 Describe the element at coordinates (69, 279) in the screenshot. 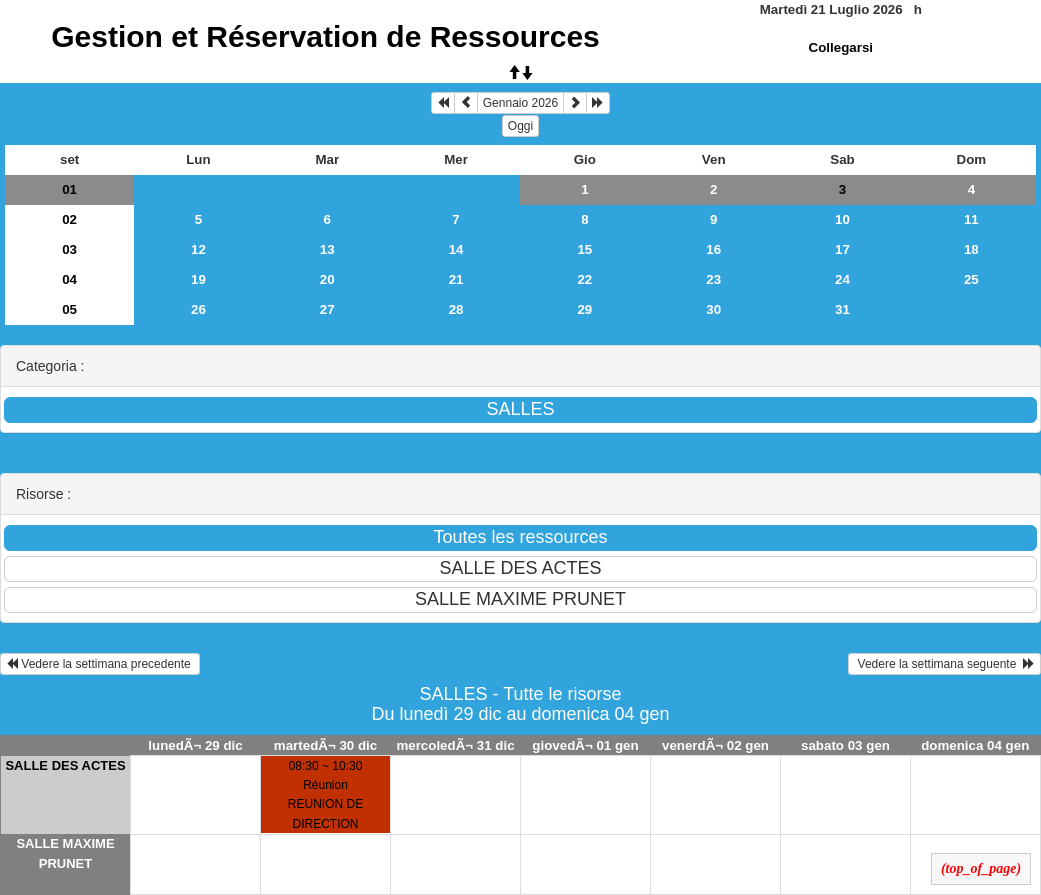

I see `04` at that location.